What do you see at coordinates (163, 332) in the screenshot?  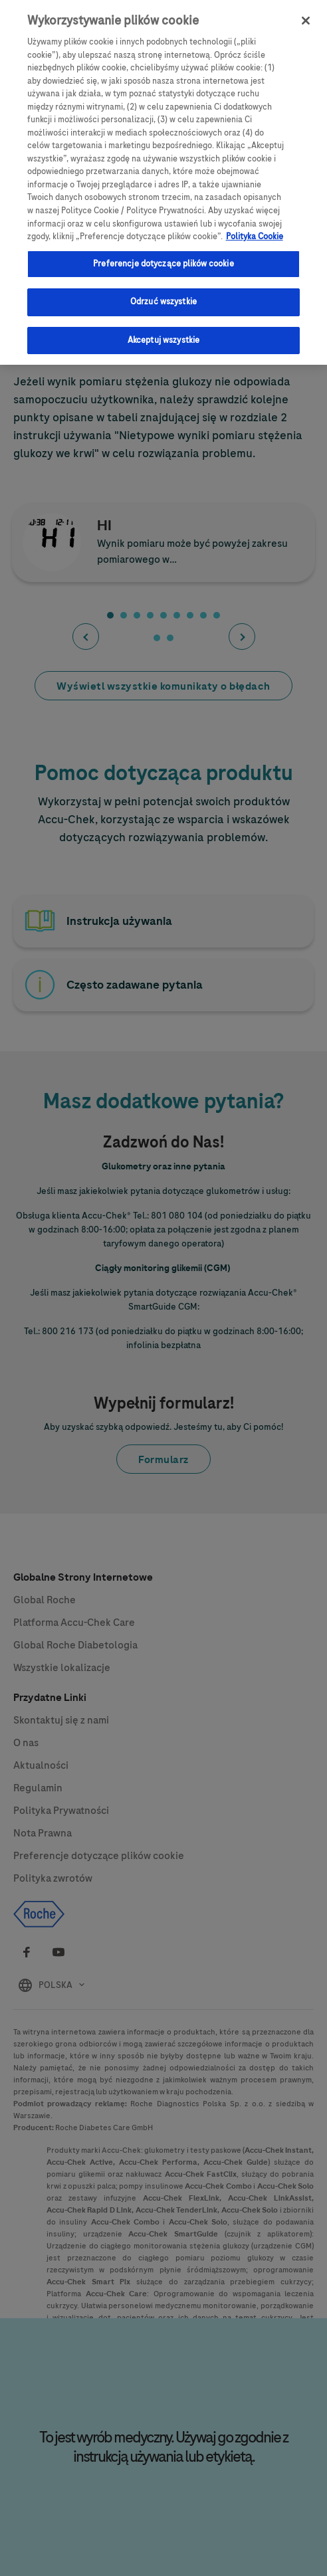 I see `Akceptuj wszystkie` at bounding box center [163, 332].